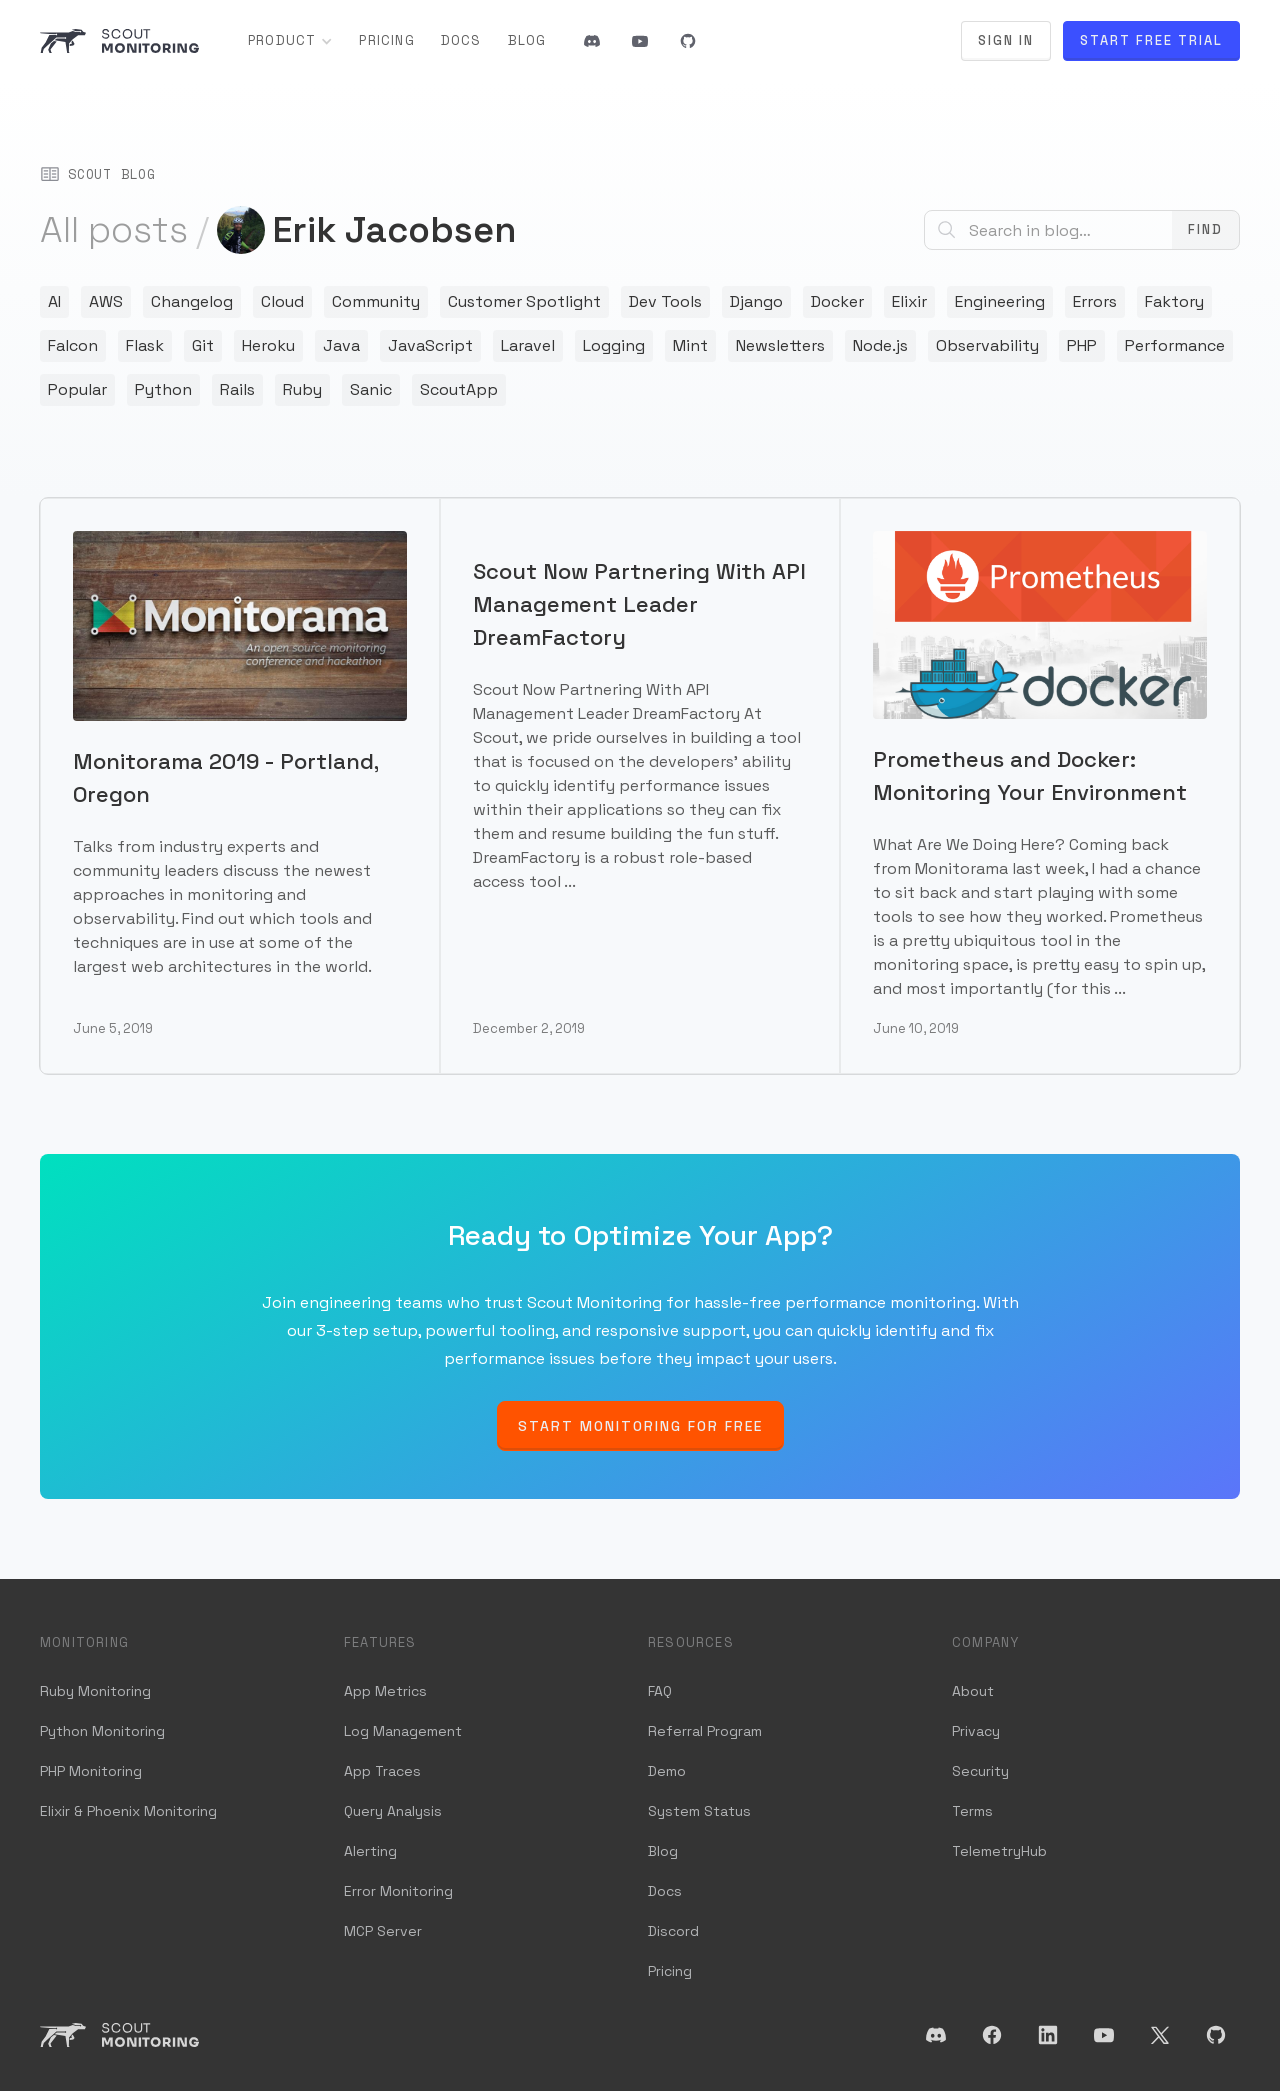 The image size is (1280, 2091). I want to click on [home], so click(119, 41).